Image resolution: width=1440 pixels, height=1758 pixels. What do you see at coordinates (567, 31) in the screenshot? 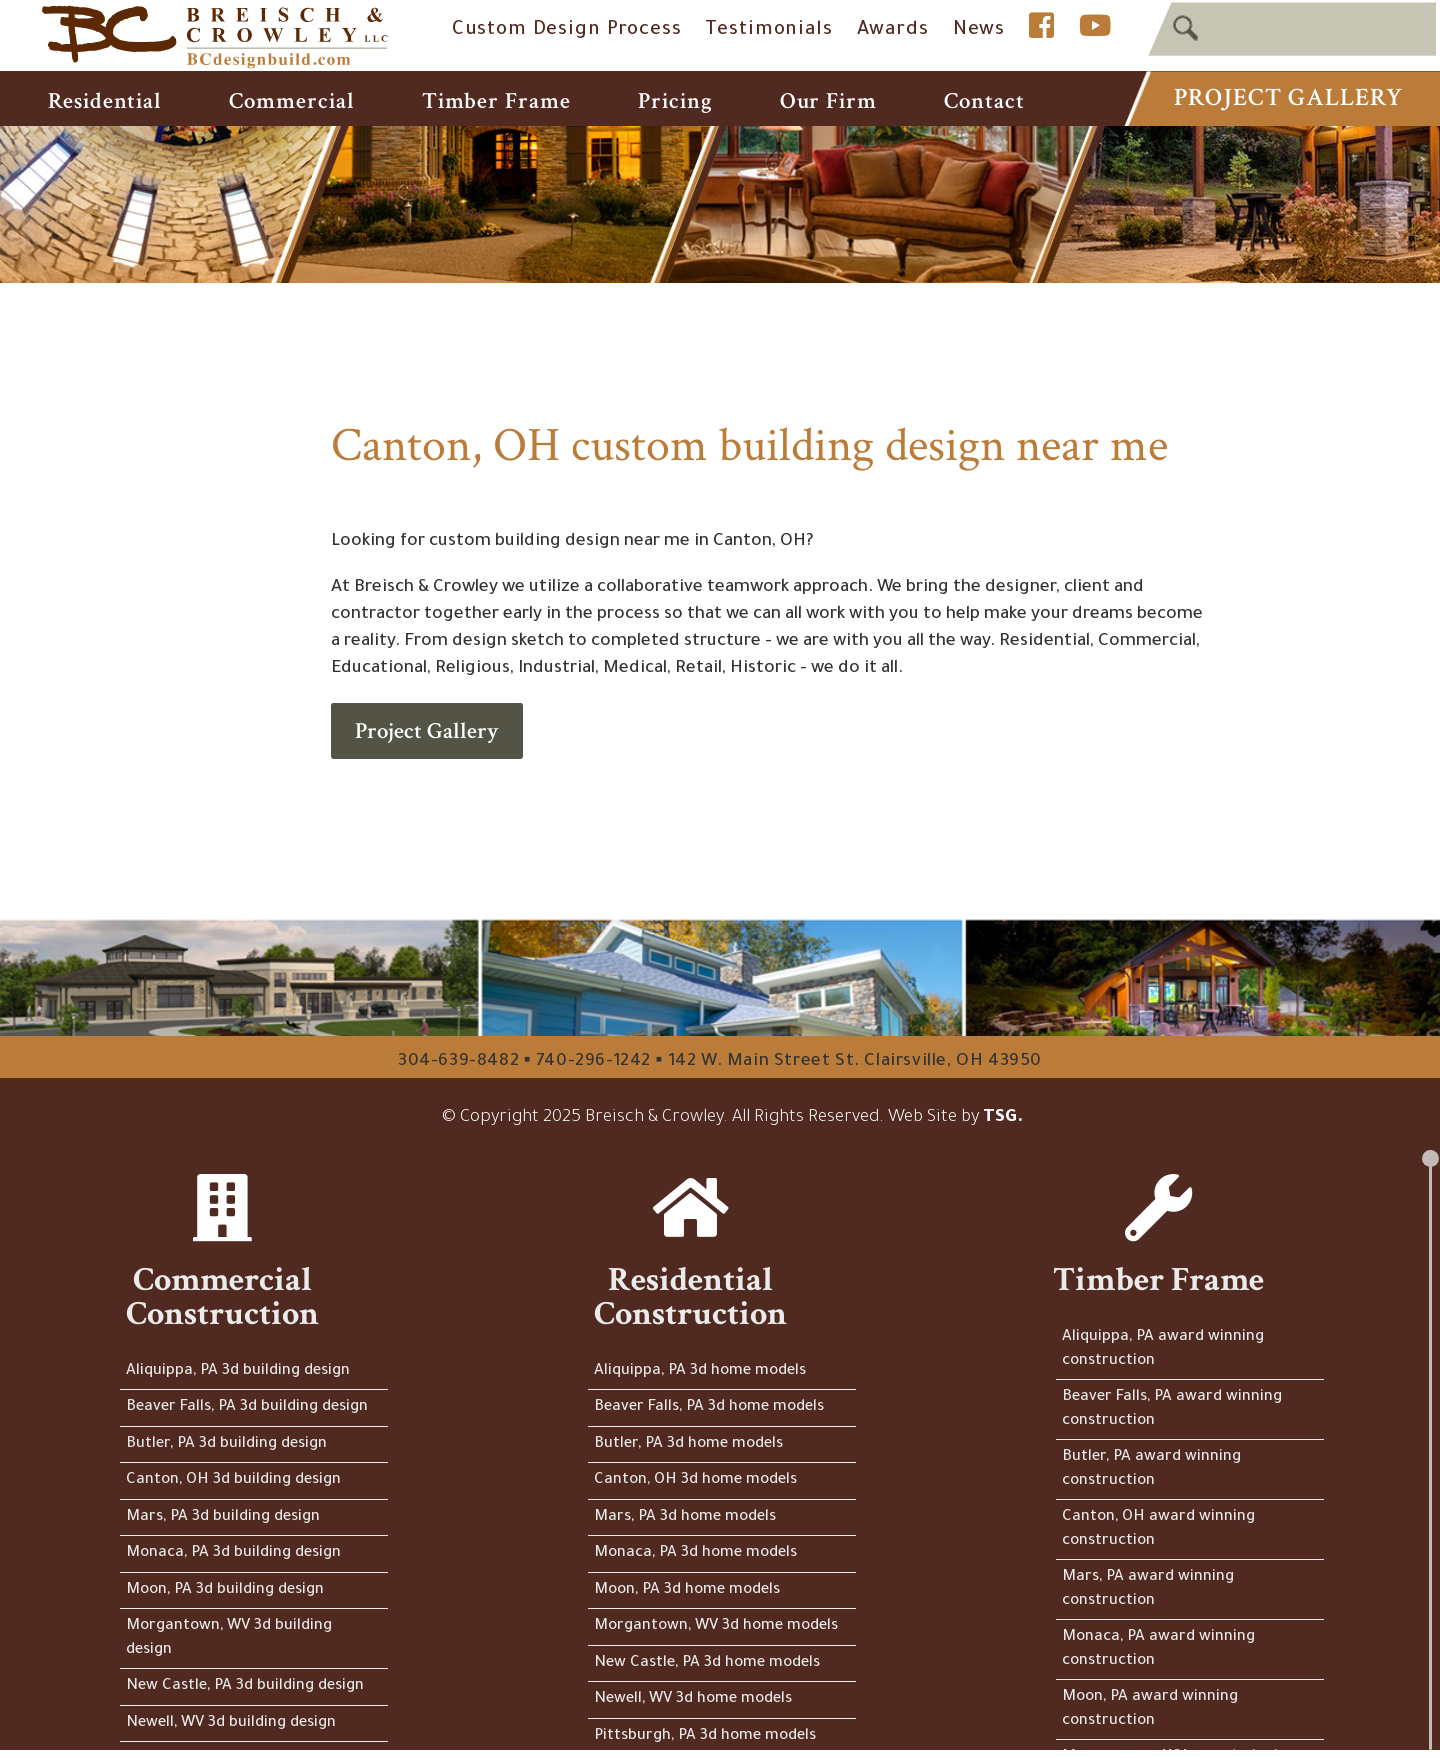
I see `Custom Design Process` at bounding box center [567, 31].